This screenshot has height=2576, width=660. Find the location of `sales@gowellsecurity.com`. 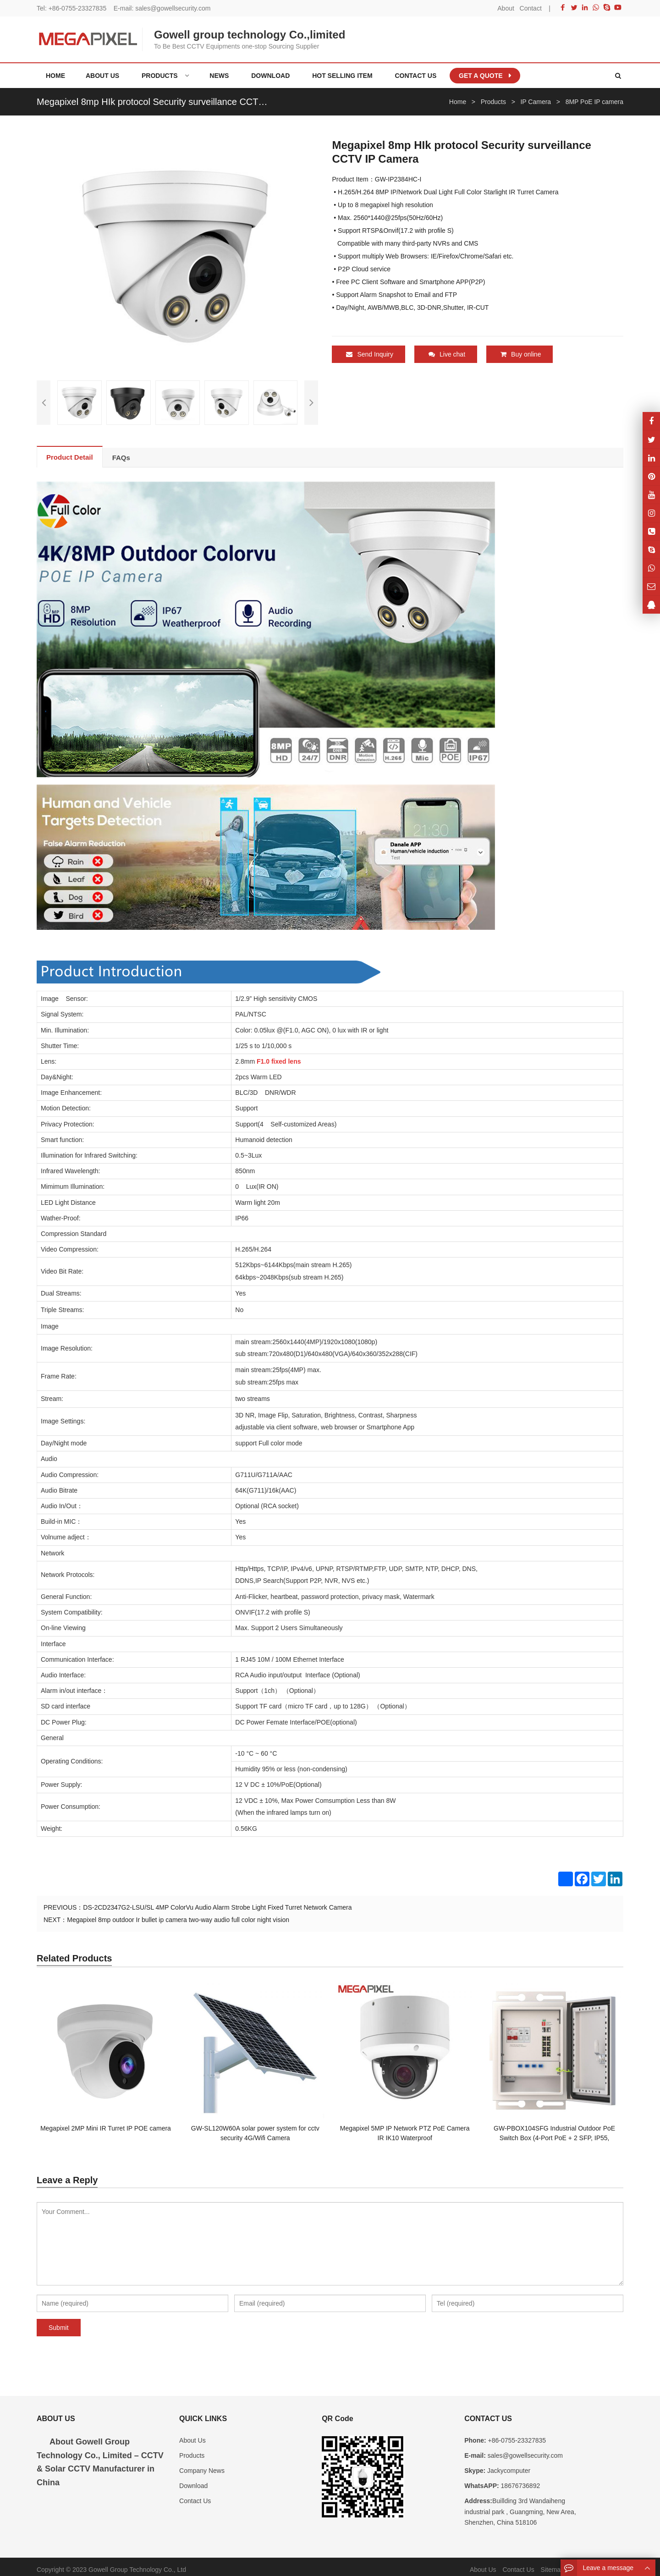

sales@gowellsecurity.com is located at coordinates (172, 8).